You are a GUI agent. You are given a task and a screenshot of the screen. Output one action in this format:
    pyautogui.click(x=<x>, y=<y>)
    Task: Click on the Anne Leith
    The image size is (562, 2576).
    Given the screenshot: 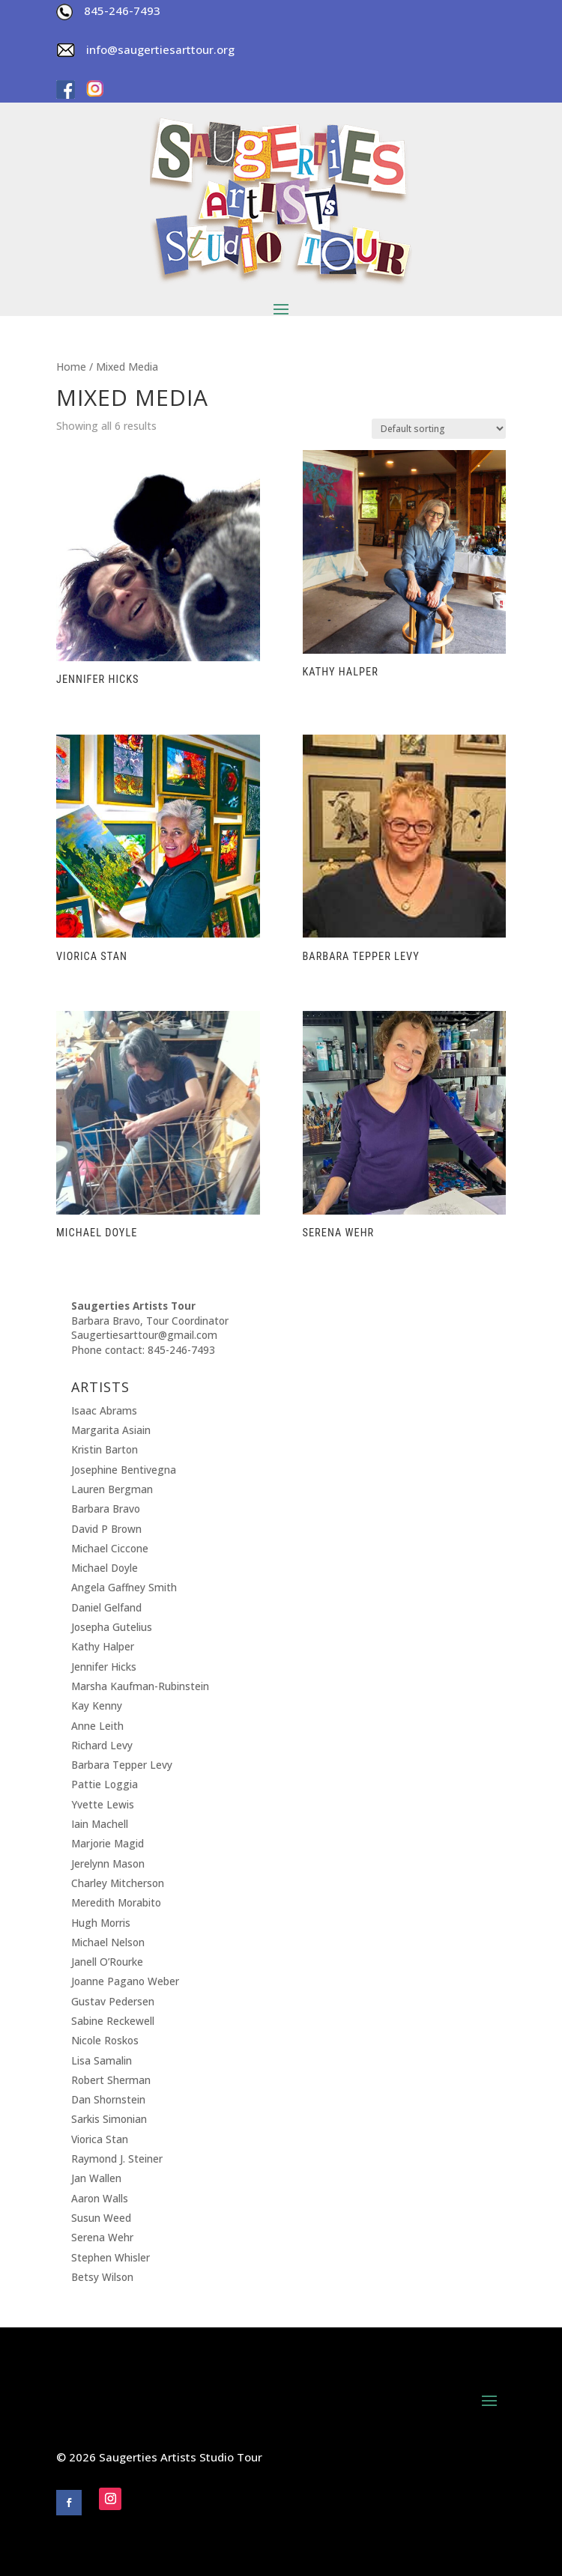 What is the action you would take?
    pyautogui.click(x=97, y=1726)
    